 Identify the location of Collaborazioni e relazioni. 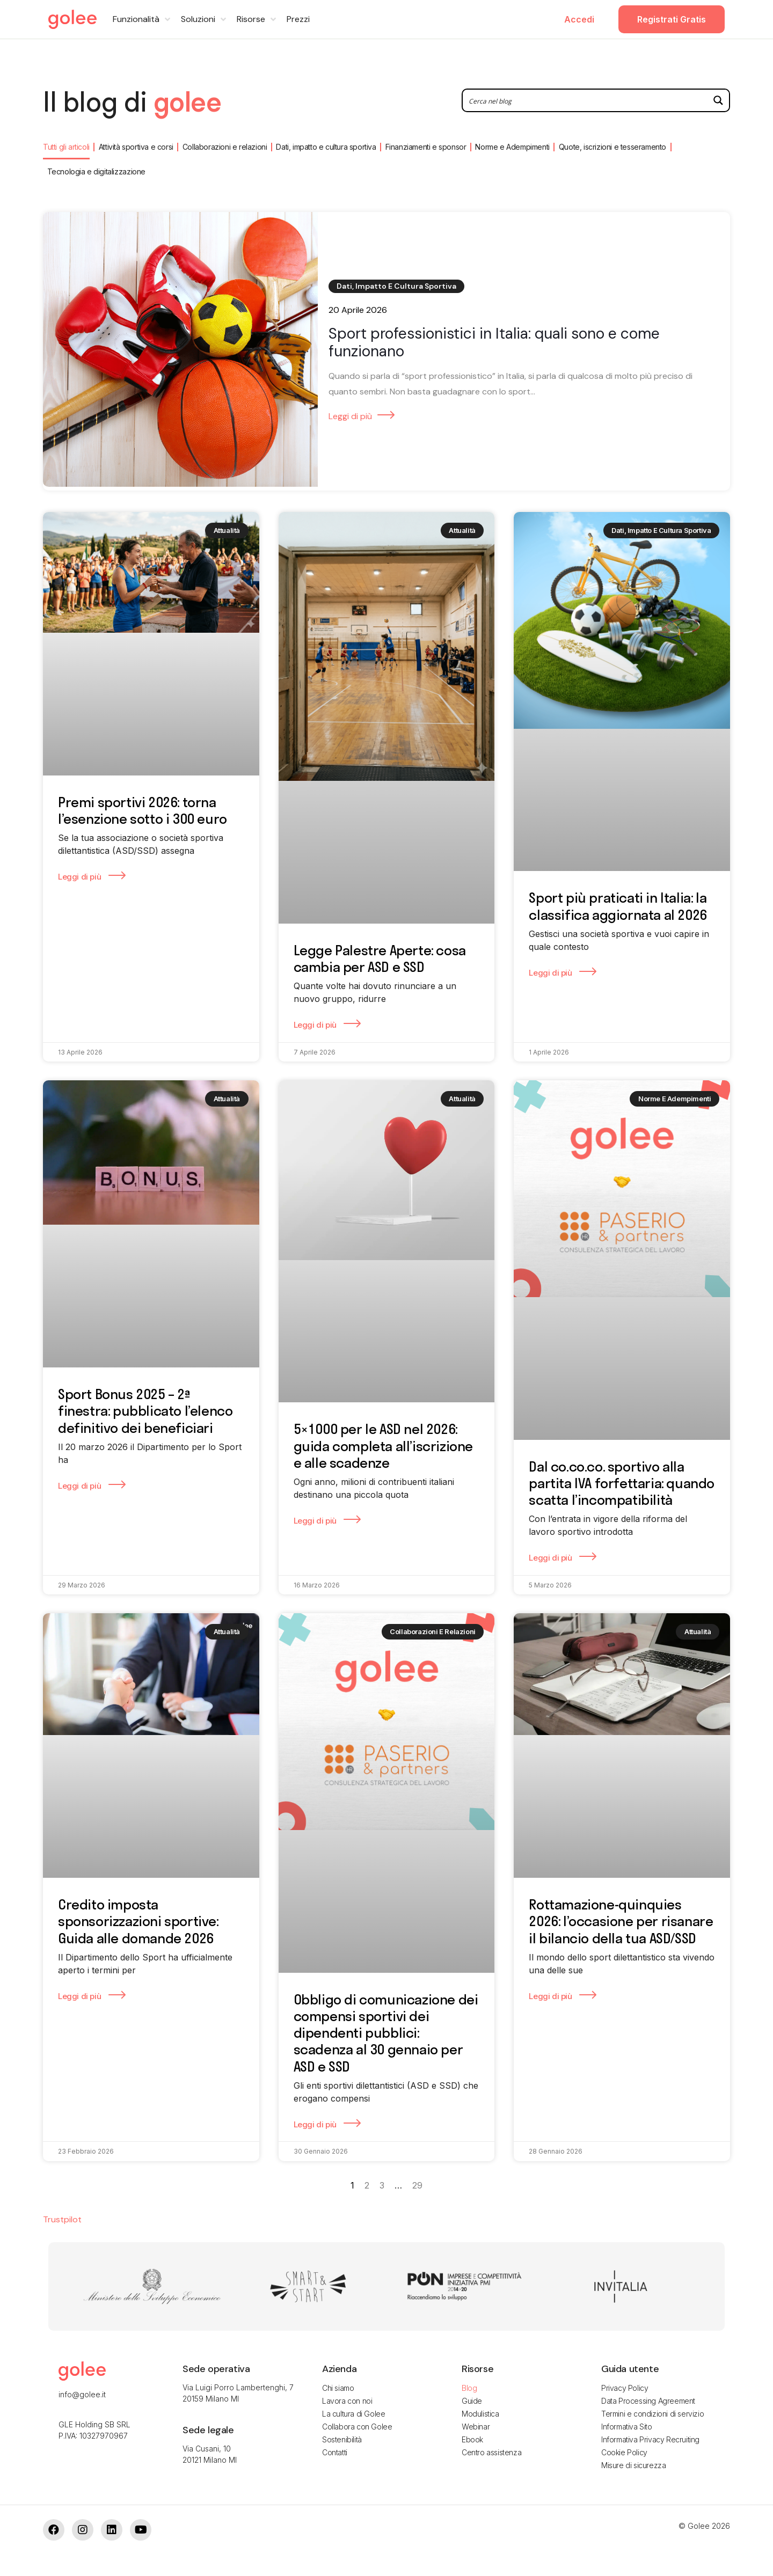
(225, 146).